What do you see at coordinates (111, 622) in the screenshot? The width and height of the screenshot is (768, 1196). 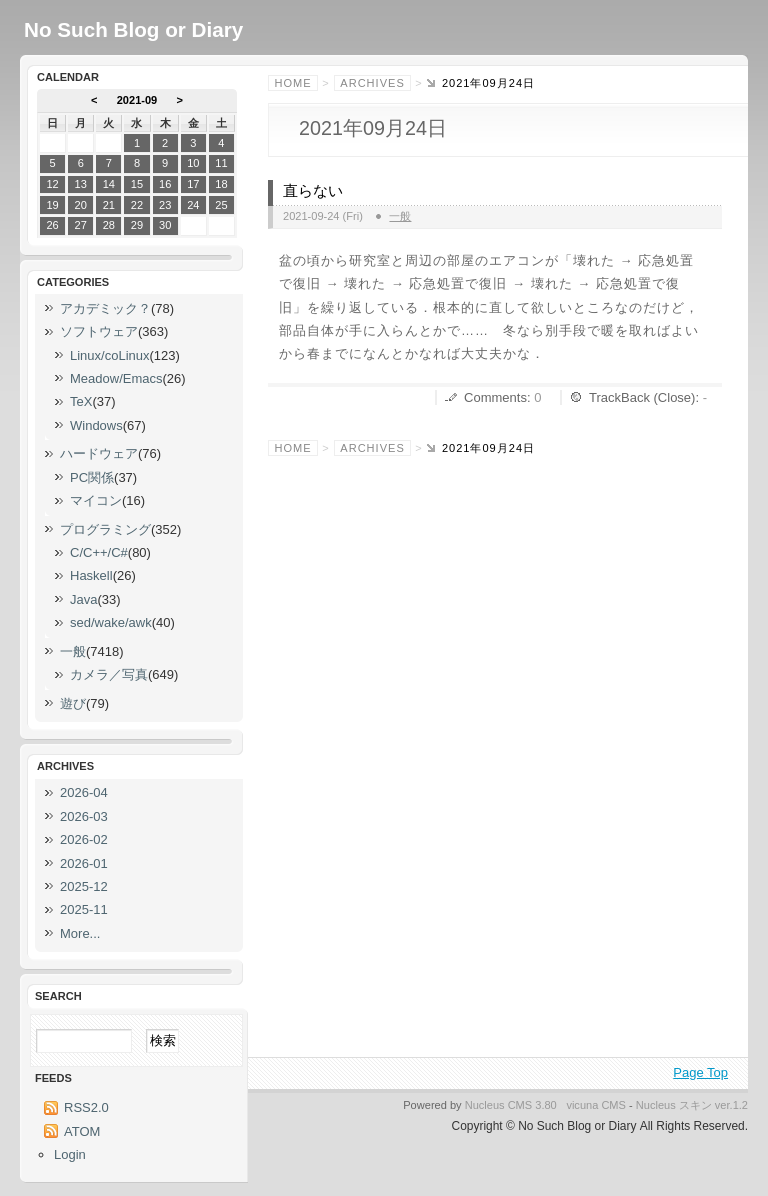 I see `sed/wake/awk` at bounding box center [111, 622].